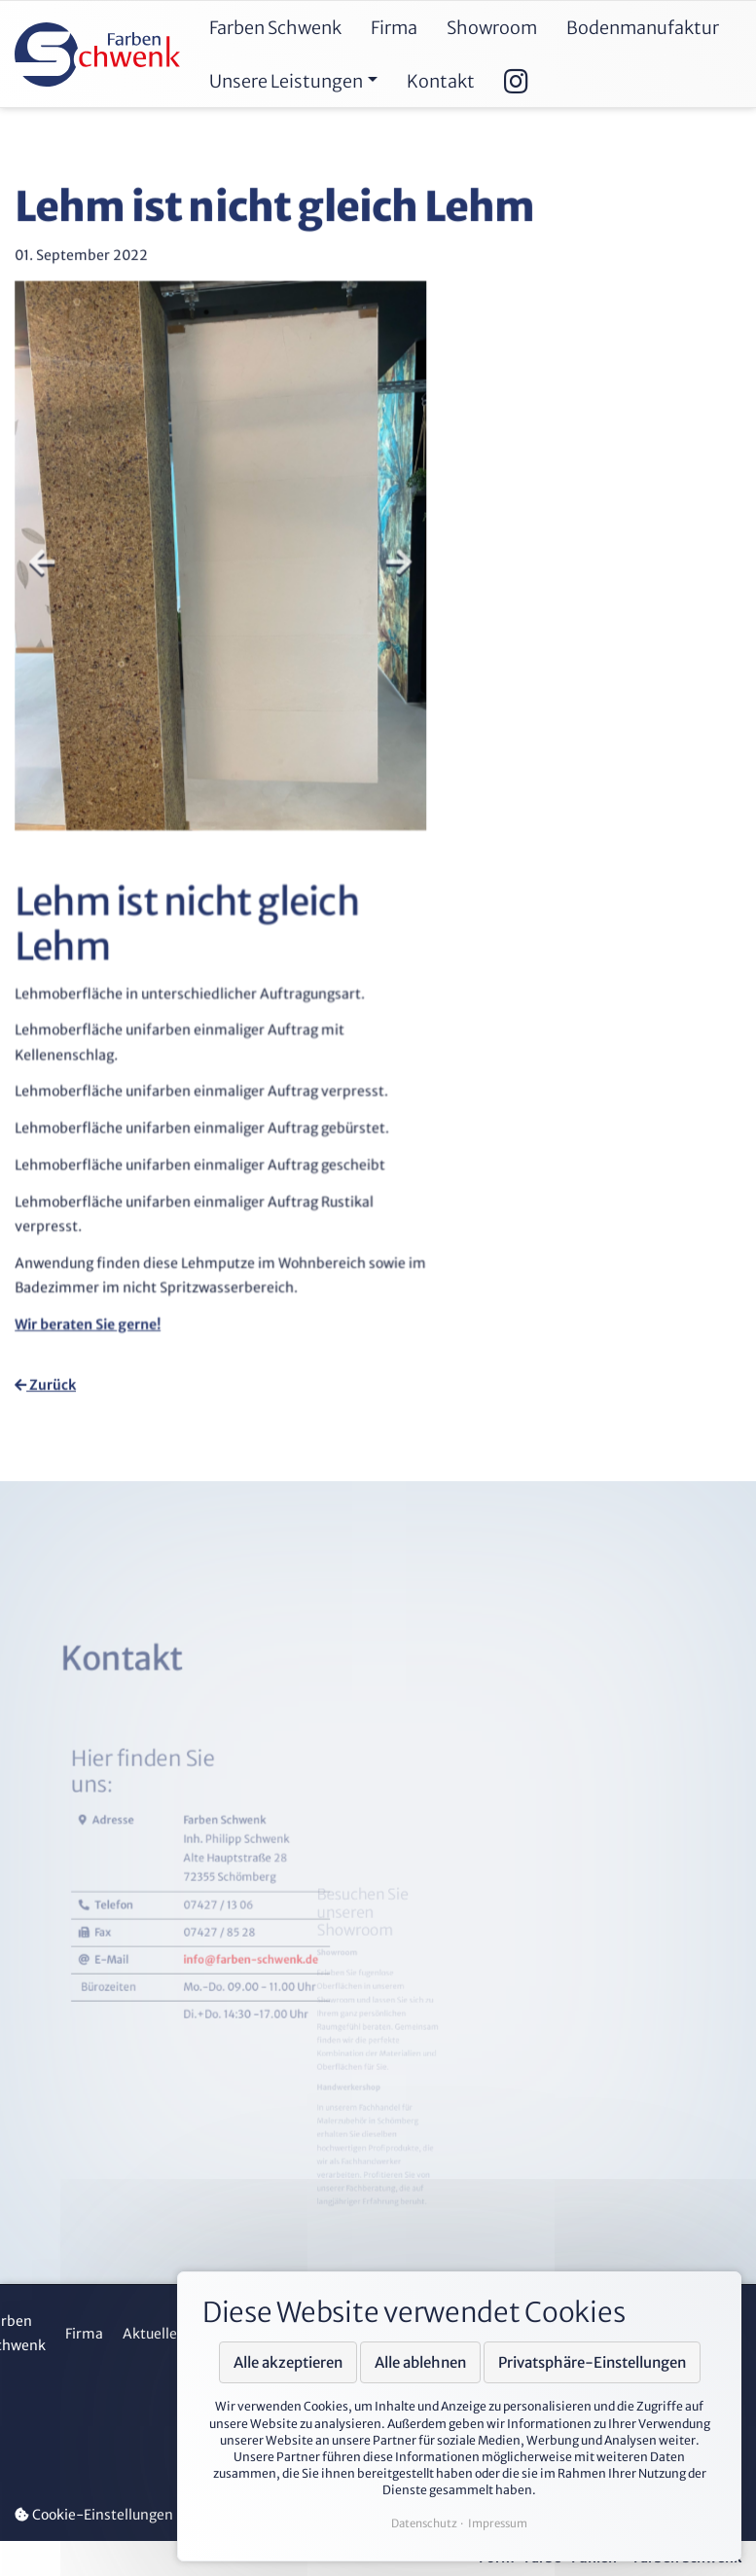  What do you see at coordinates (94, 2514) in the screenshot?
I see `Cookie-Einstellungen` at bounding box center [94, 2514].